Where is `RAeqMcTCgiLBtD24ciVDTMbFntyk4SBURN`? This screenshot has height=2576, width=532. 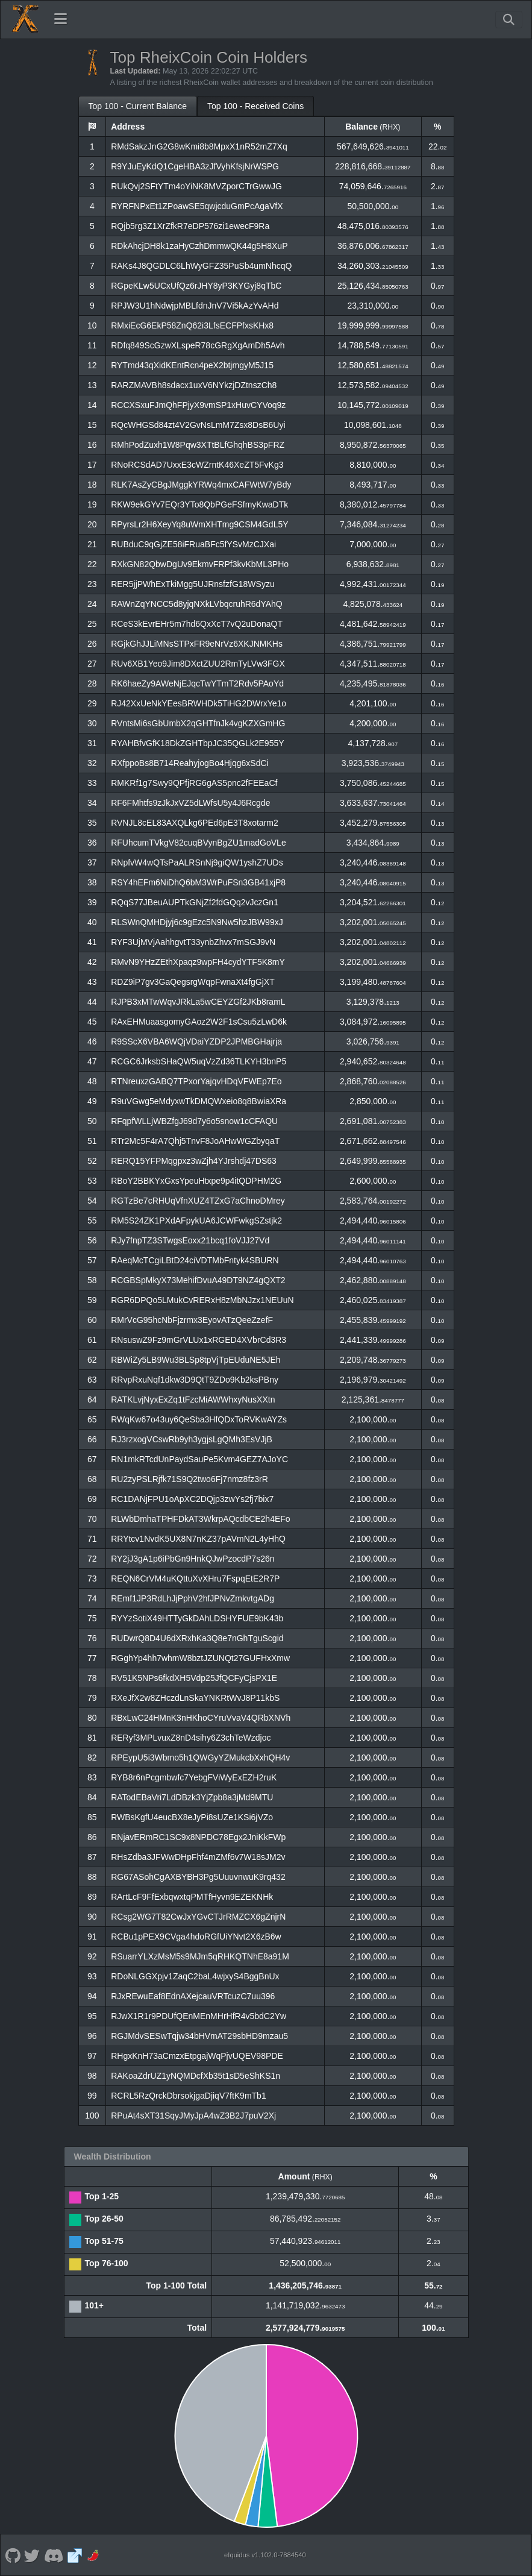
RAeqMcTCgiLBtD24ciVDTMbFntyk4SBURN is located at coordinates (195, 1260).